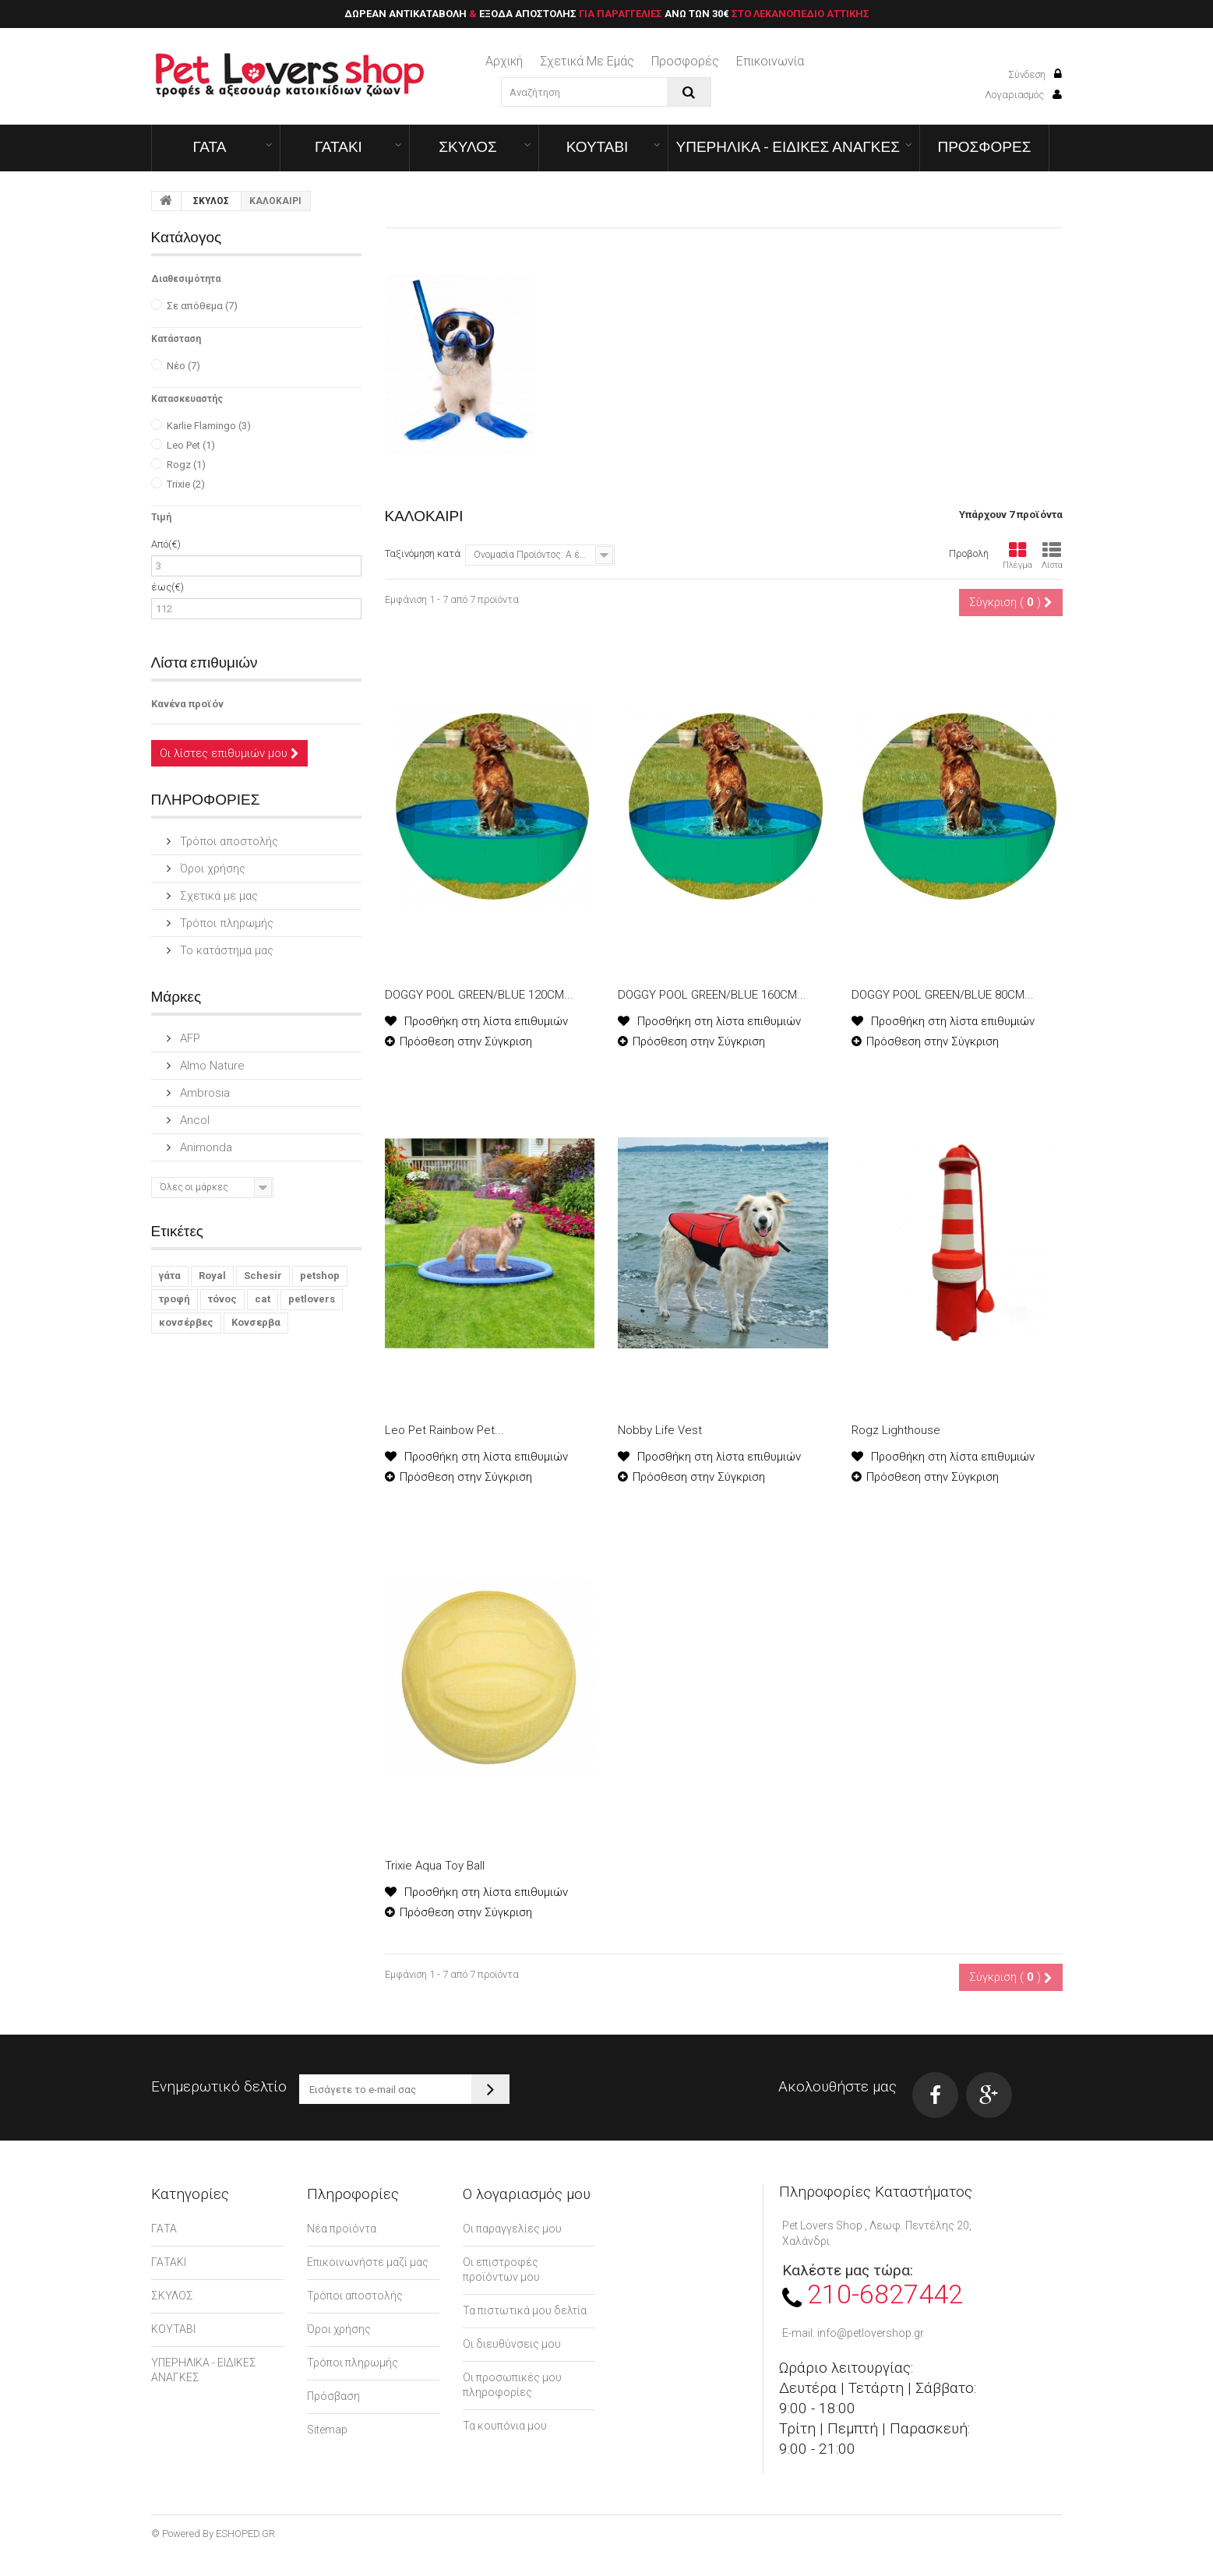 Image resolution: width=1213 pixels, height=2576 pixels. I want to click on Sitemap, so click(327, 2429).